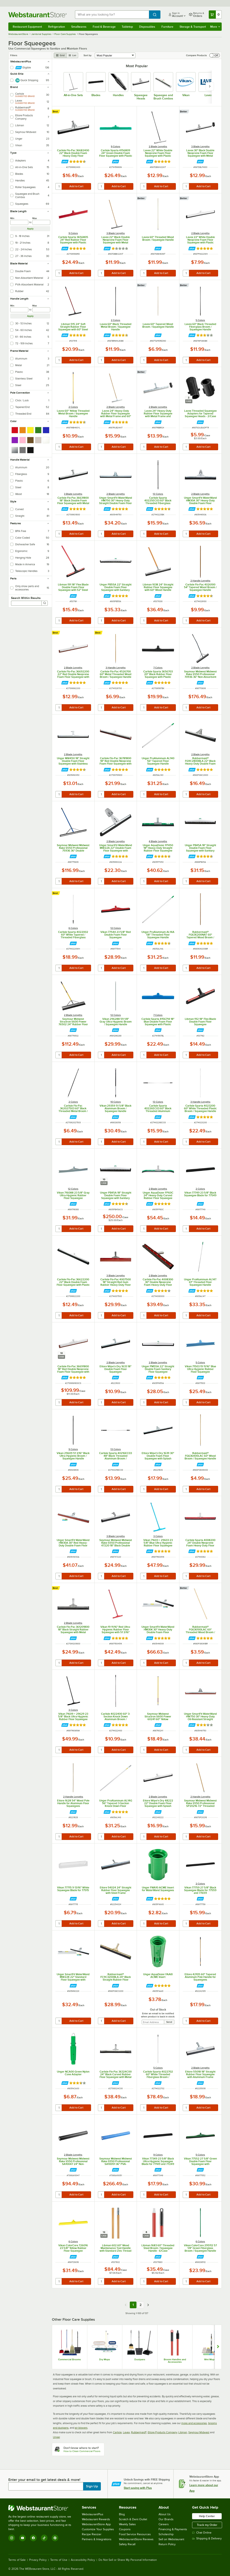 The image size is (230, 2576). What do you see at coordinates (127, 26) in the screenshot?
I see `Tabletop` at bounding box center [127, 26].